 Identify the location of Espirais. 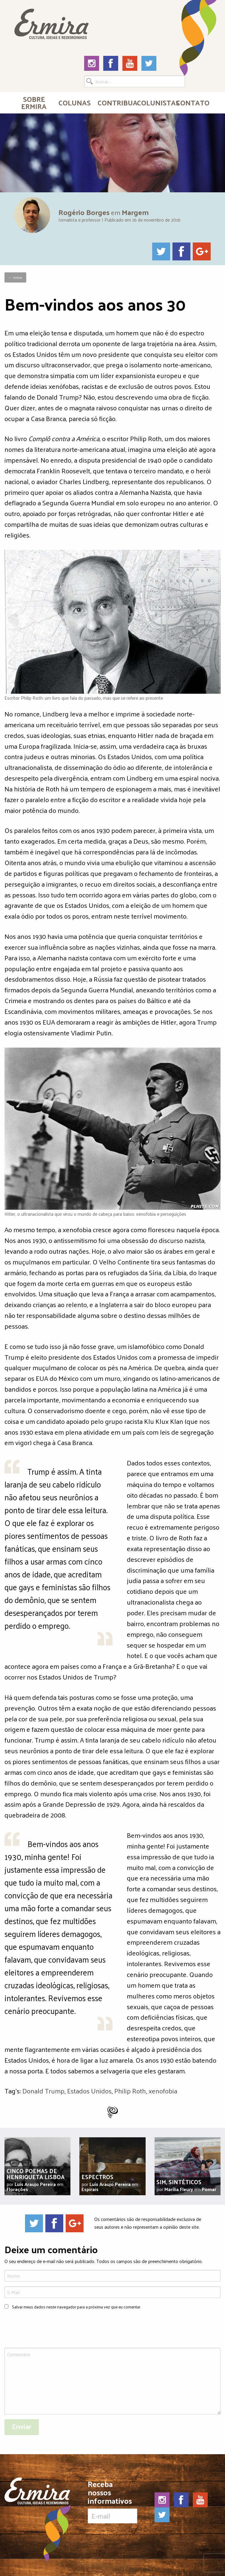
(89, 2189).